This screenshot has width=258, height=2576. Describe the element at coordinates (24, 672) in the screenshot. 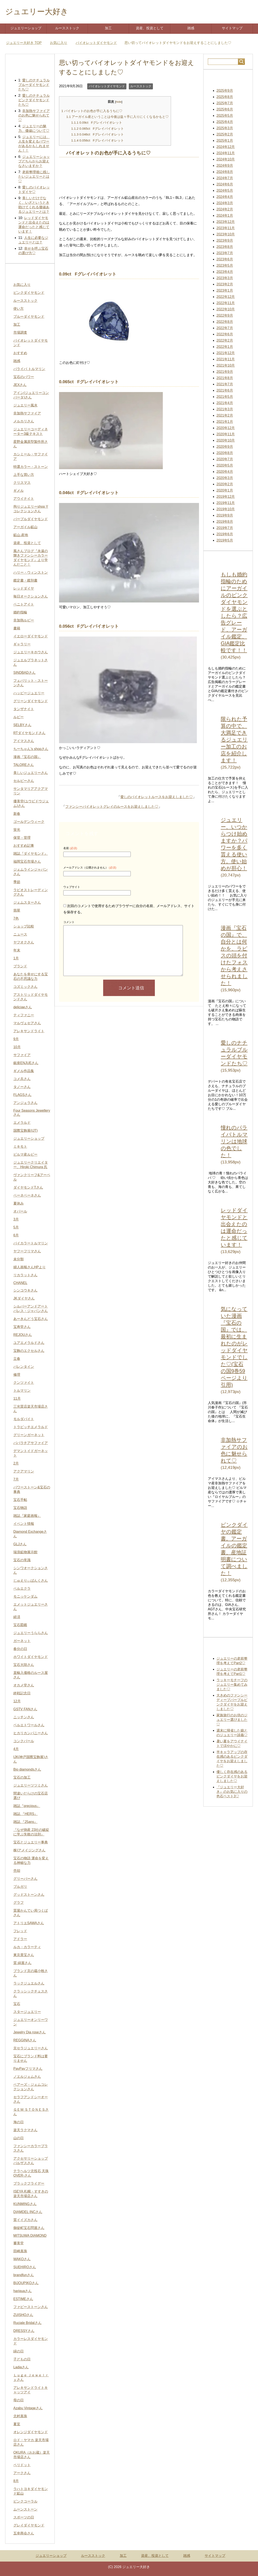

I see `SINDBADさん` at that location.